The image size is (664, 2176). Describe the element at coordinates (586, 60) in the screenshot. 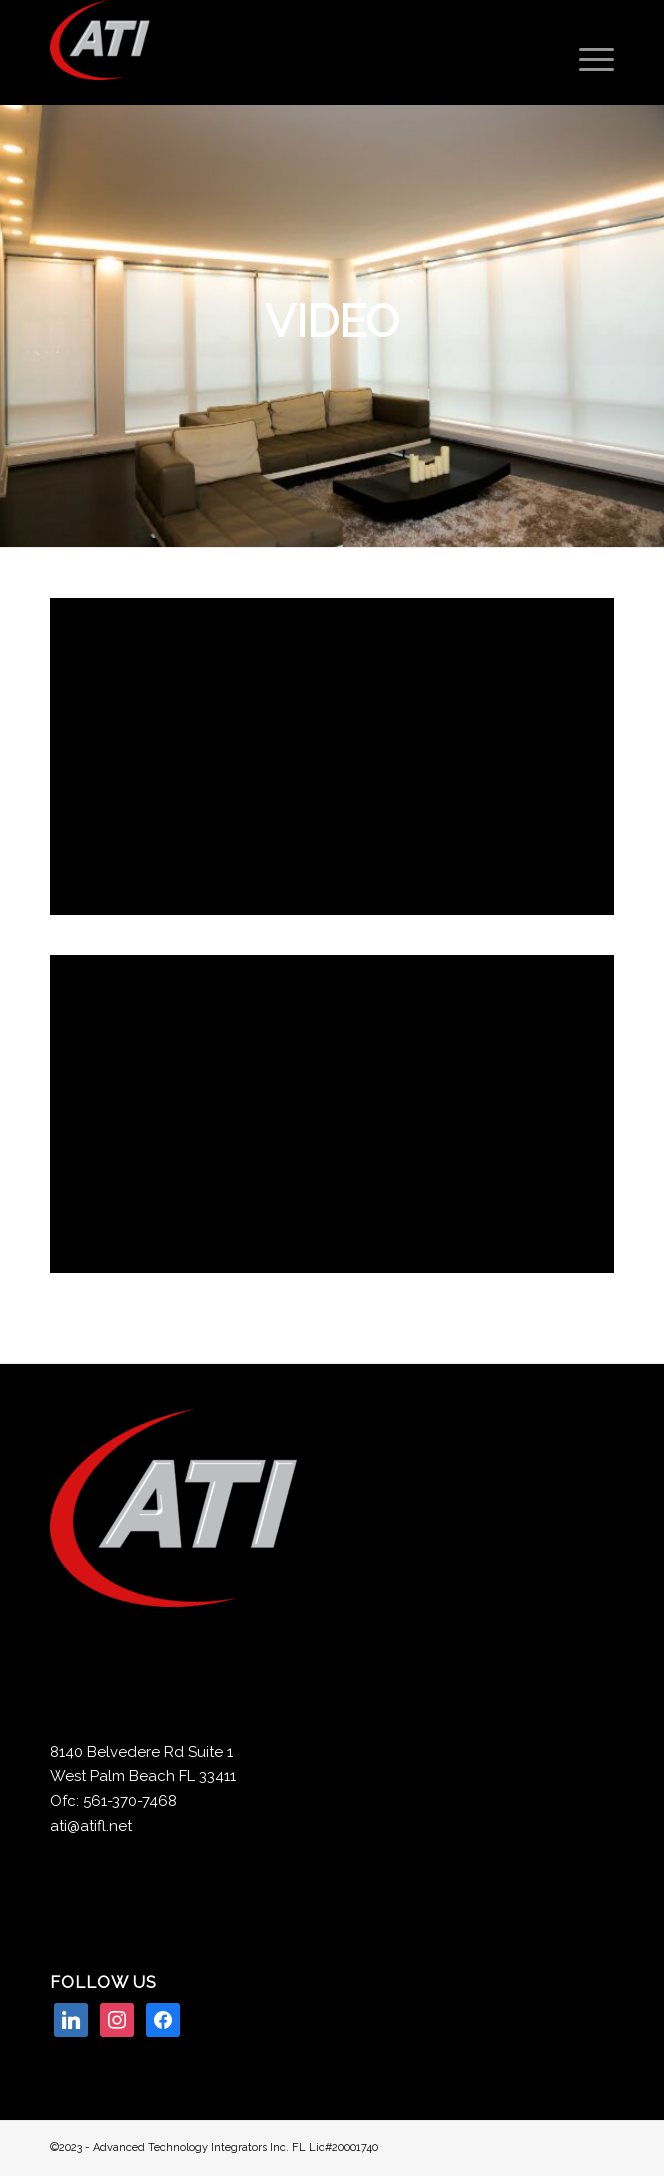

I see `[Menu]` at that location.